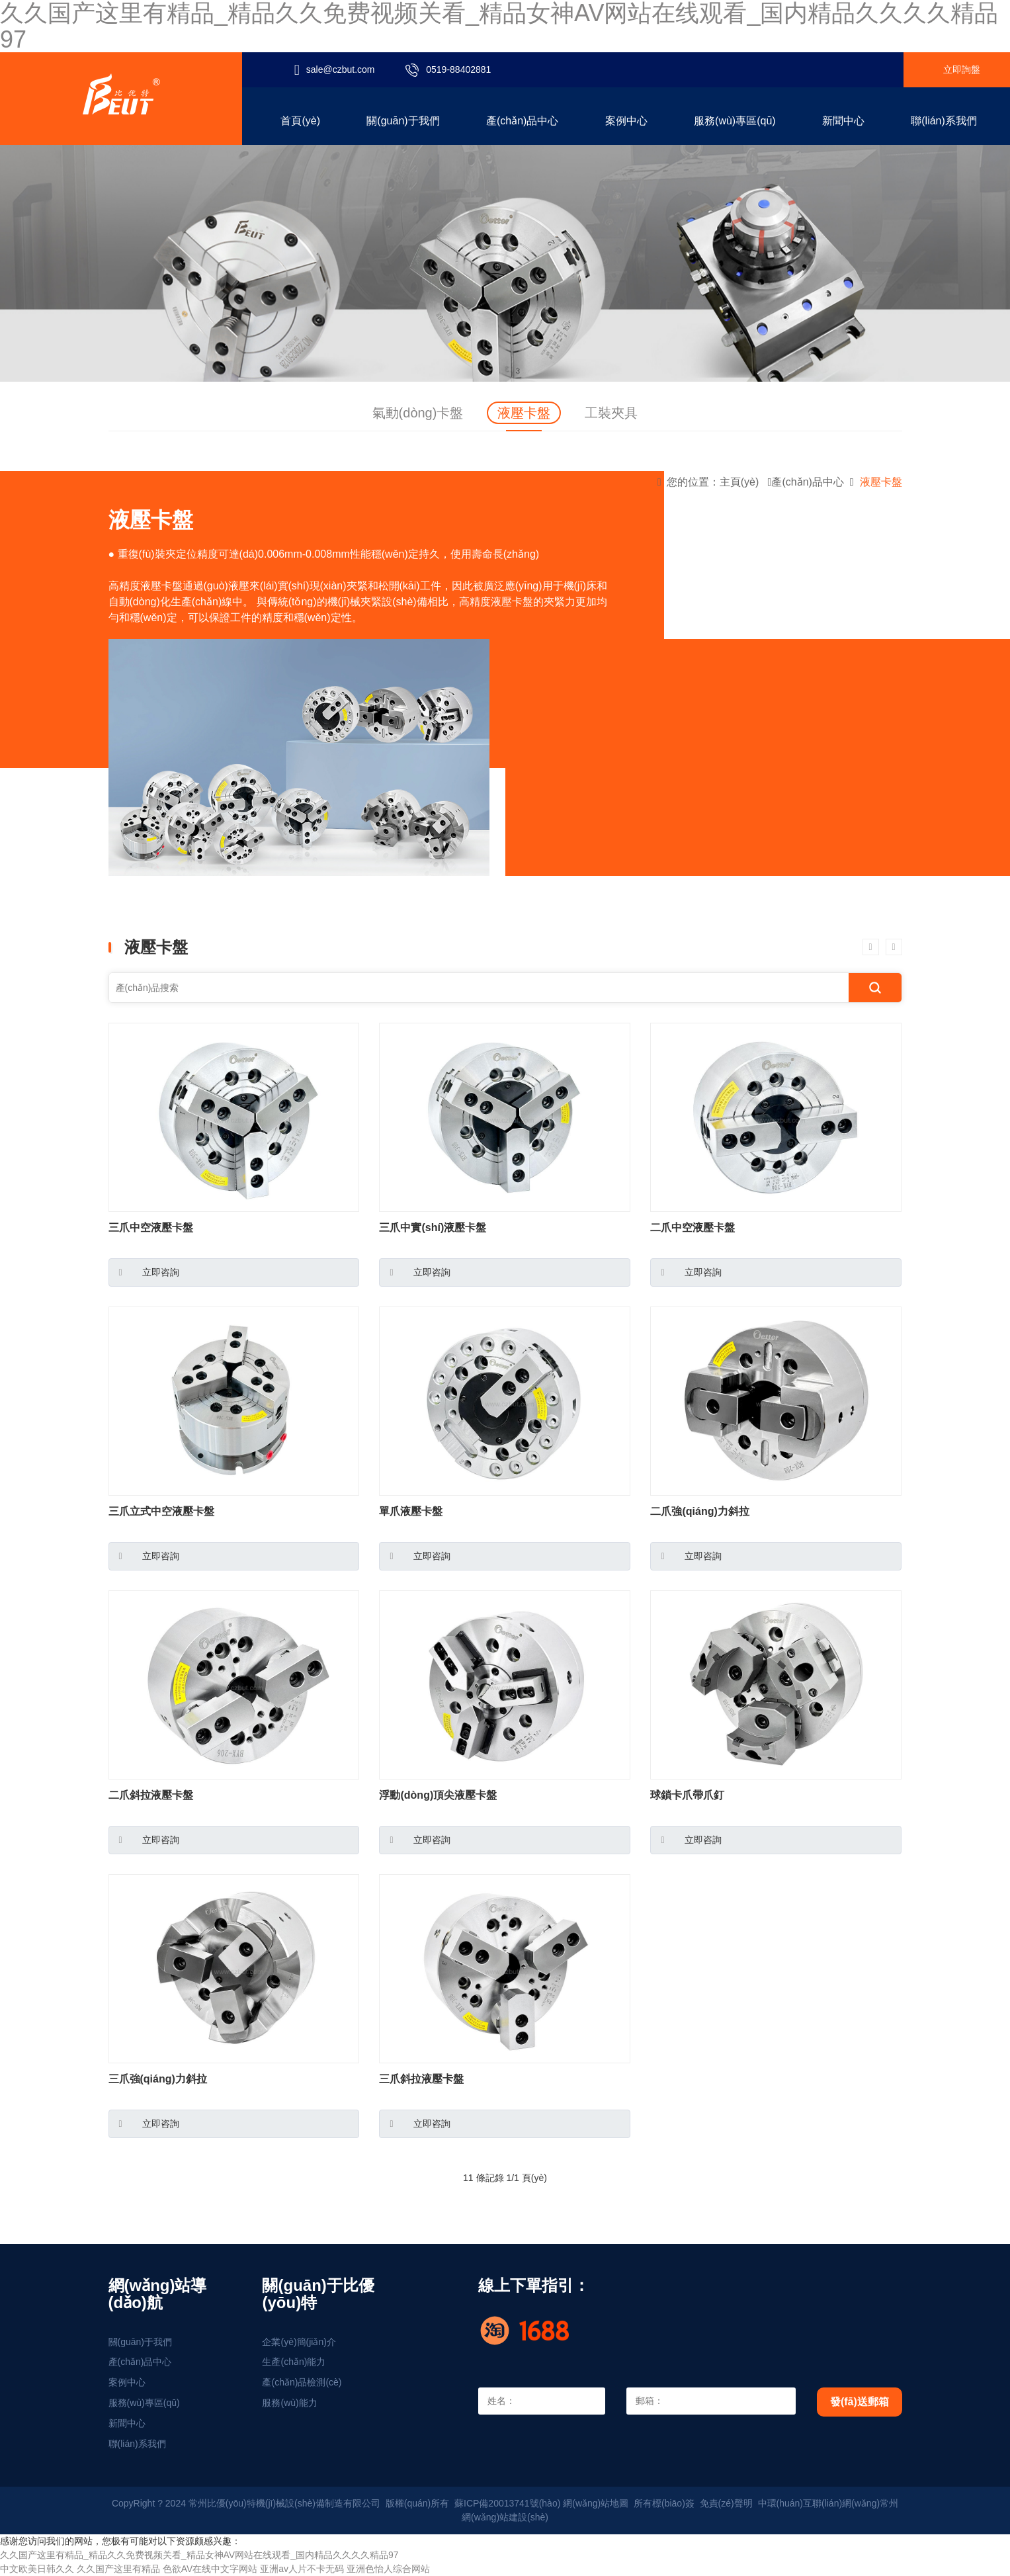  Describe the element at coordinates (301, 2382) in the screenshot. I see `產(chǎn)品檢測(cè)` at that location.